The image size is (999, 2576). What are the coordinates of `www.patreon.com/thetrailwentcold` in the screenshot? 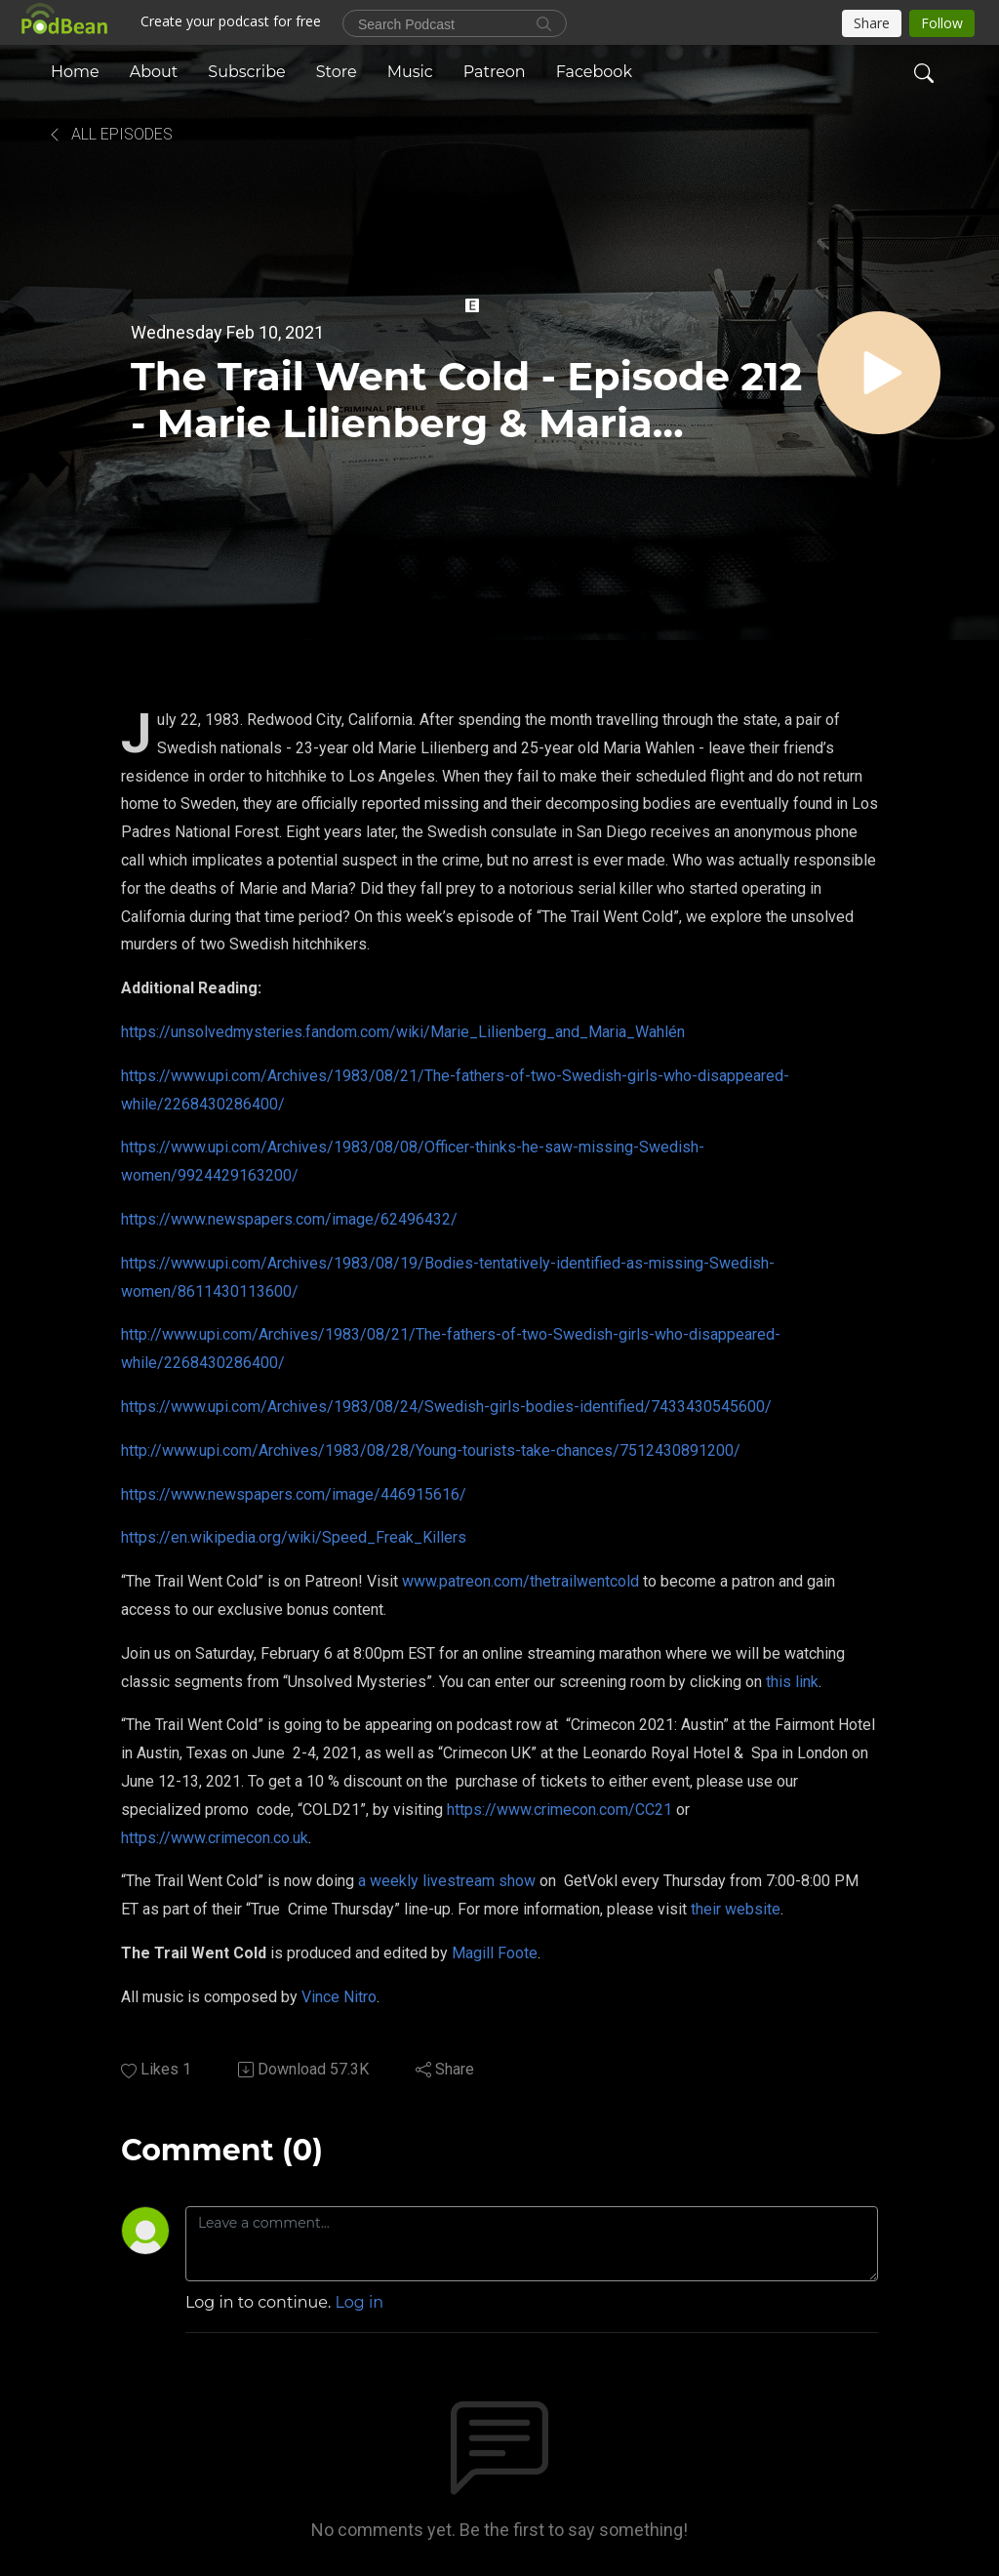 It's located at (520, 1581).